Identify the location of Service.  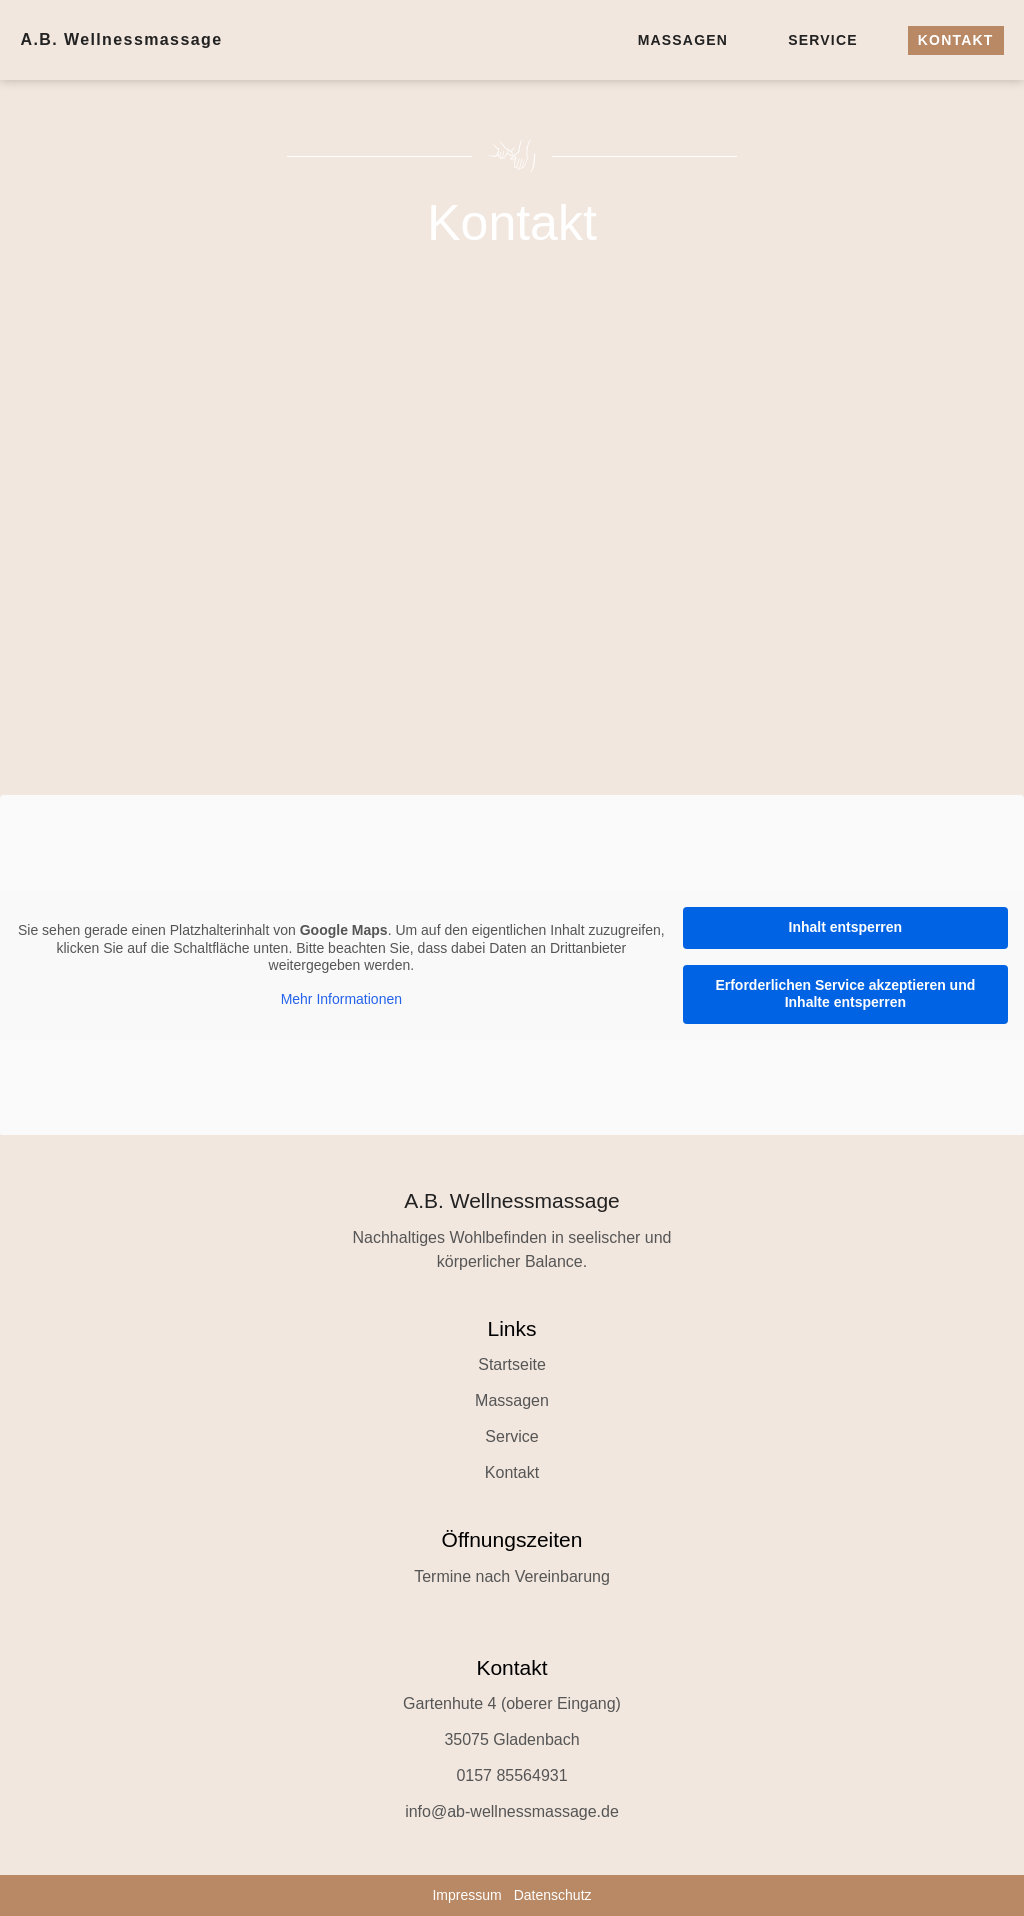
(823, 40).